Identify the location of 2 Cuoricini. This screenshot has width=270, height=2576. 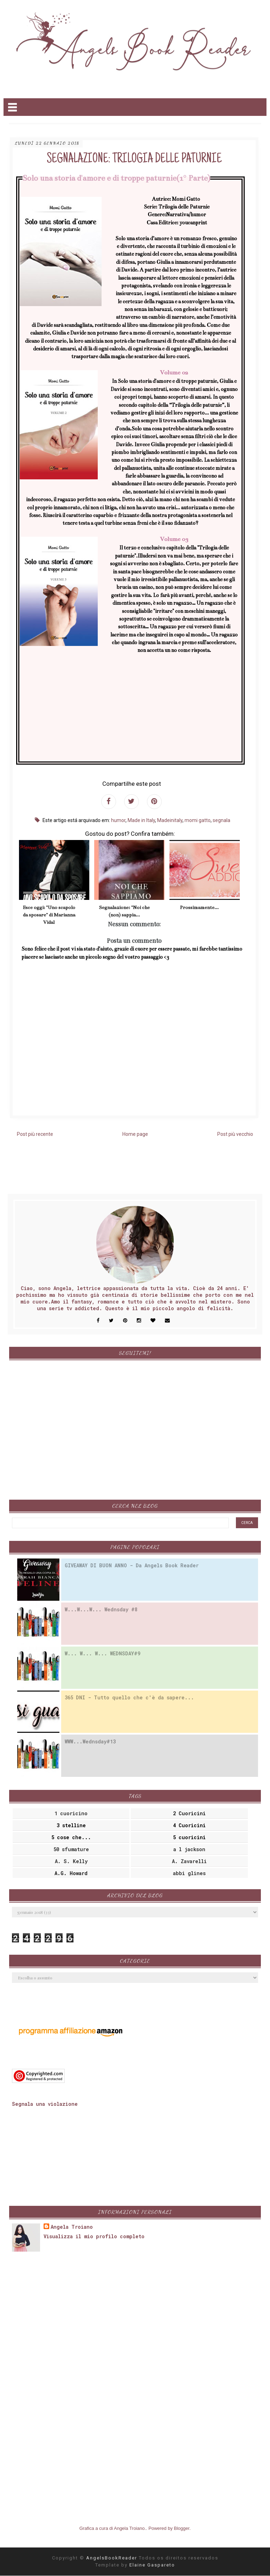
(189, 1813).